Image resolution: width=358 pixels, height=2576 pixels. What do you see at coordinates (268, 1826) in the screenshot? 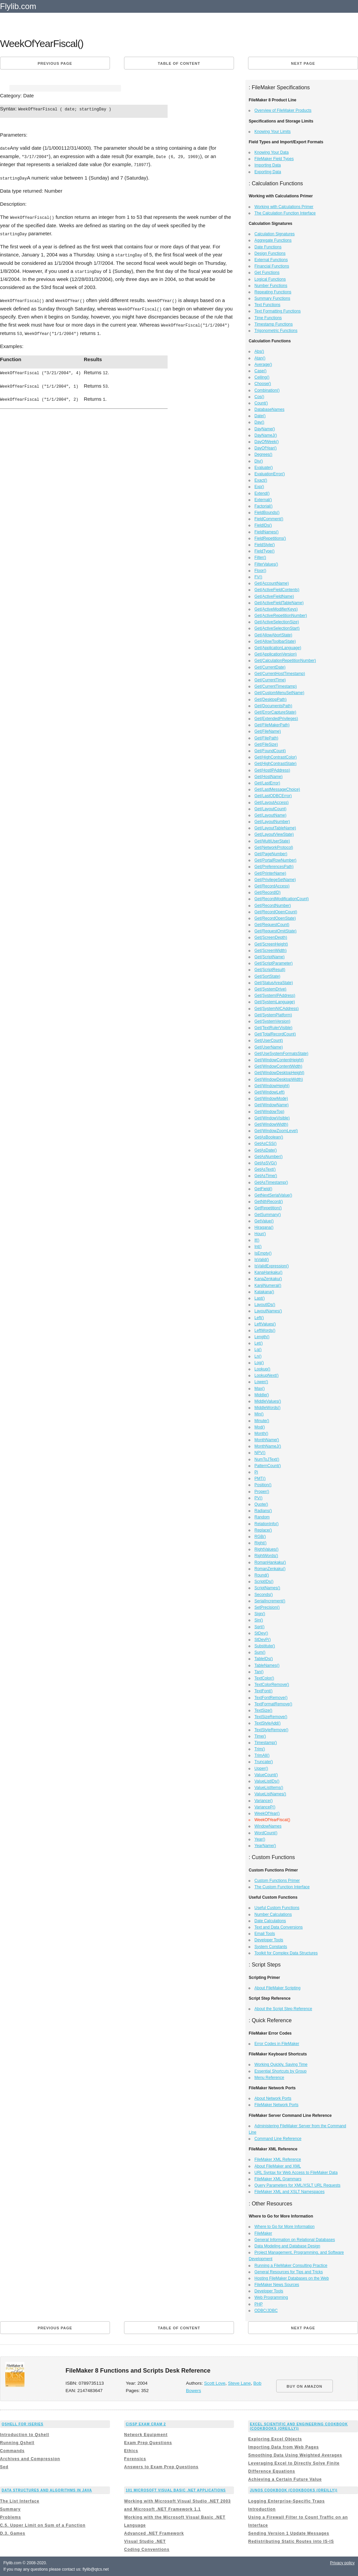
I see `WindowNames` at bounding box center [268, 1826].